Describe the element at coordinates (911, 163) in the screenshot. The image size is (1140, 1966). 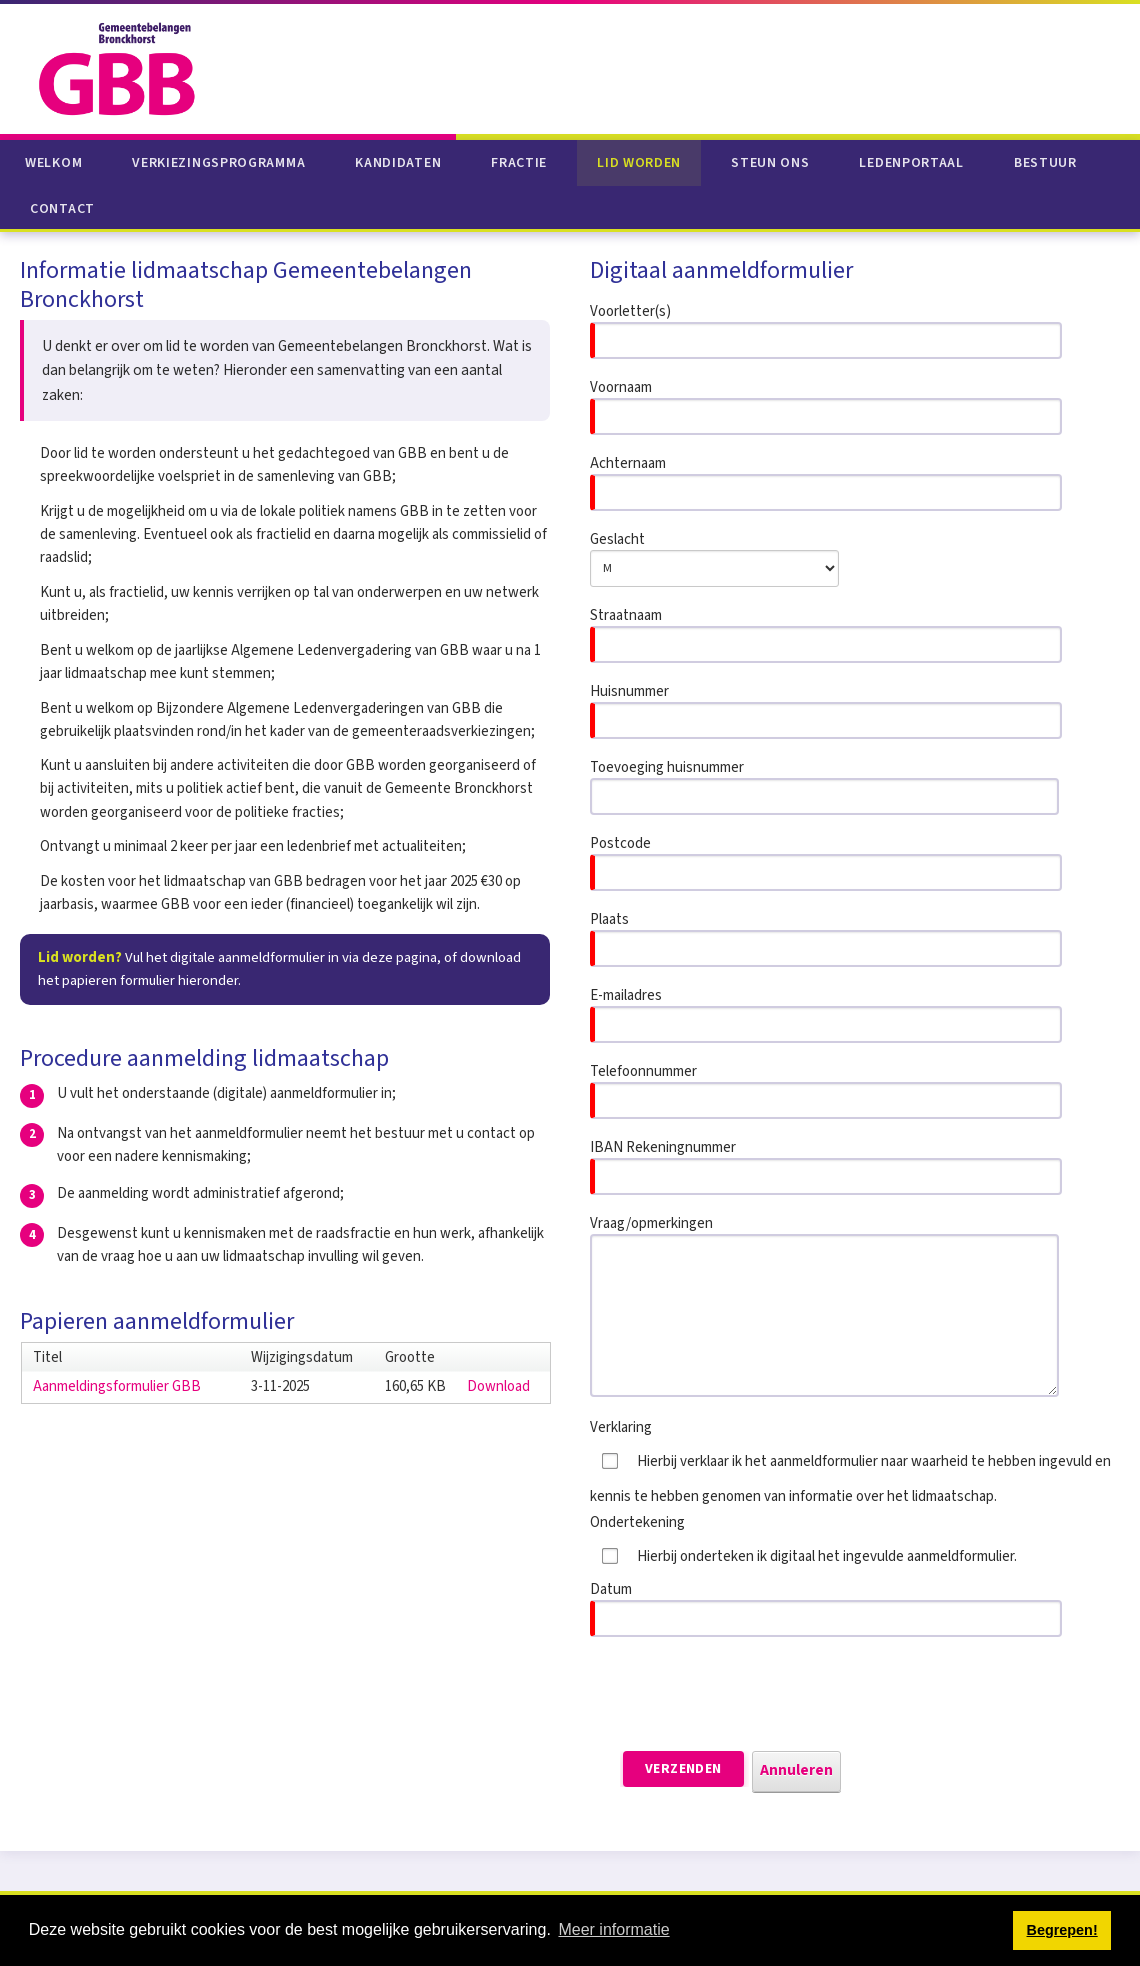
I see `Ledenportaal` at that location.